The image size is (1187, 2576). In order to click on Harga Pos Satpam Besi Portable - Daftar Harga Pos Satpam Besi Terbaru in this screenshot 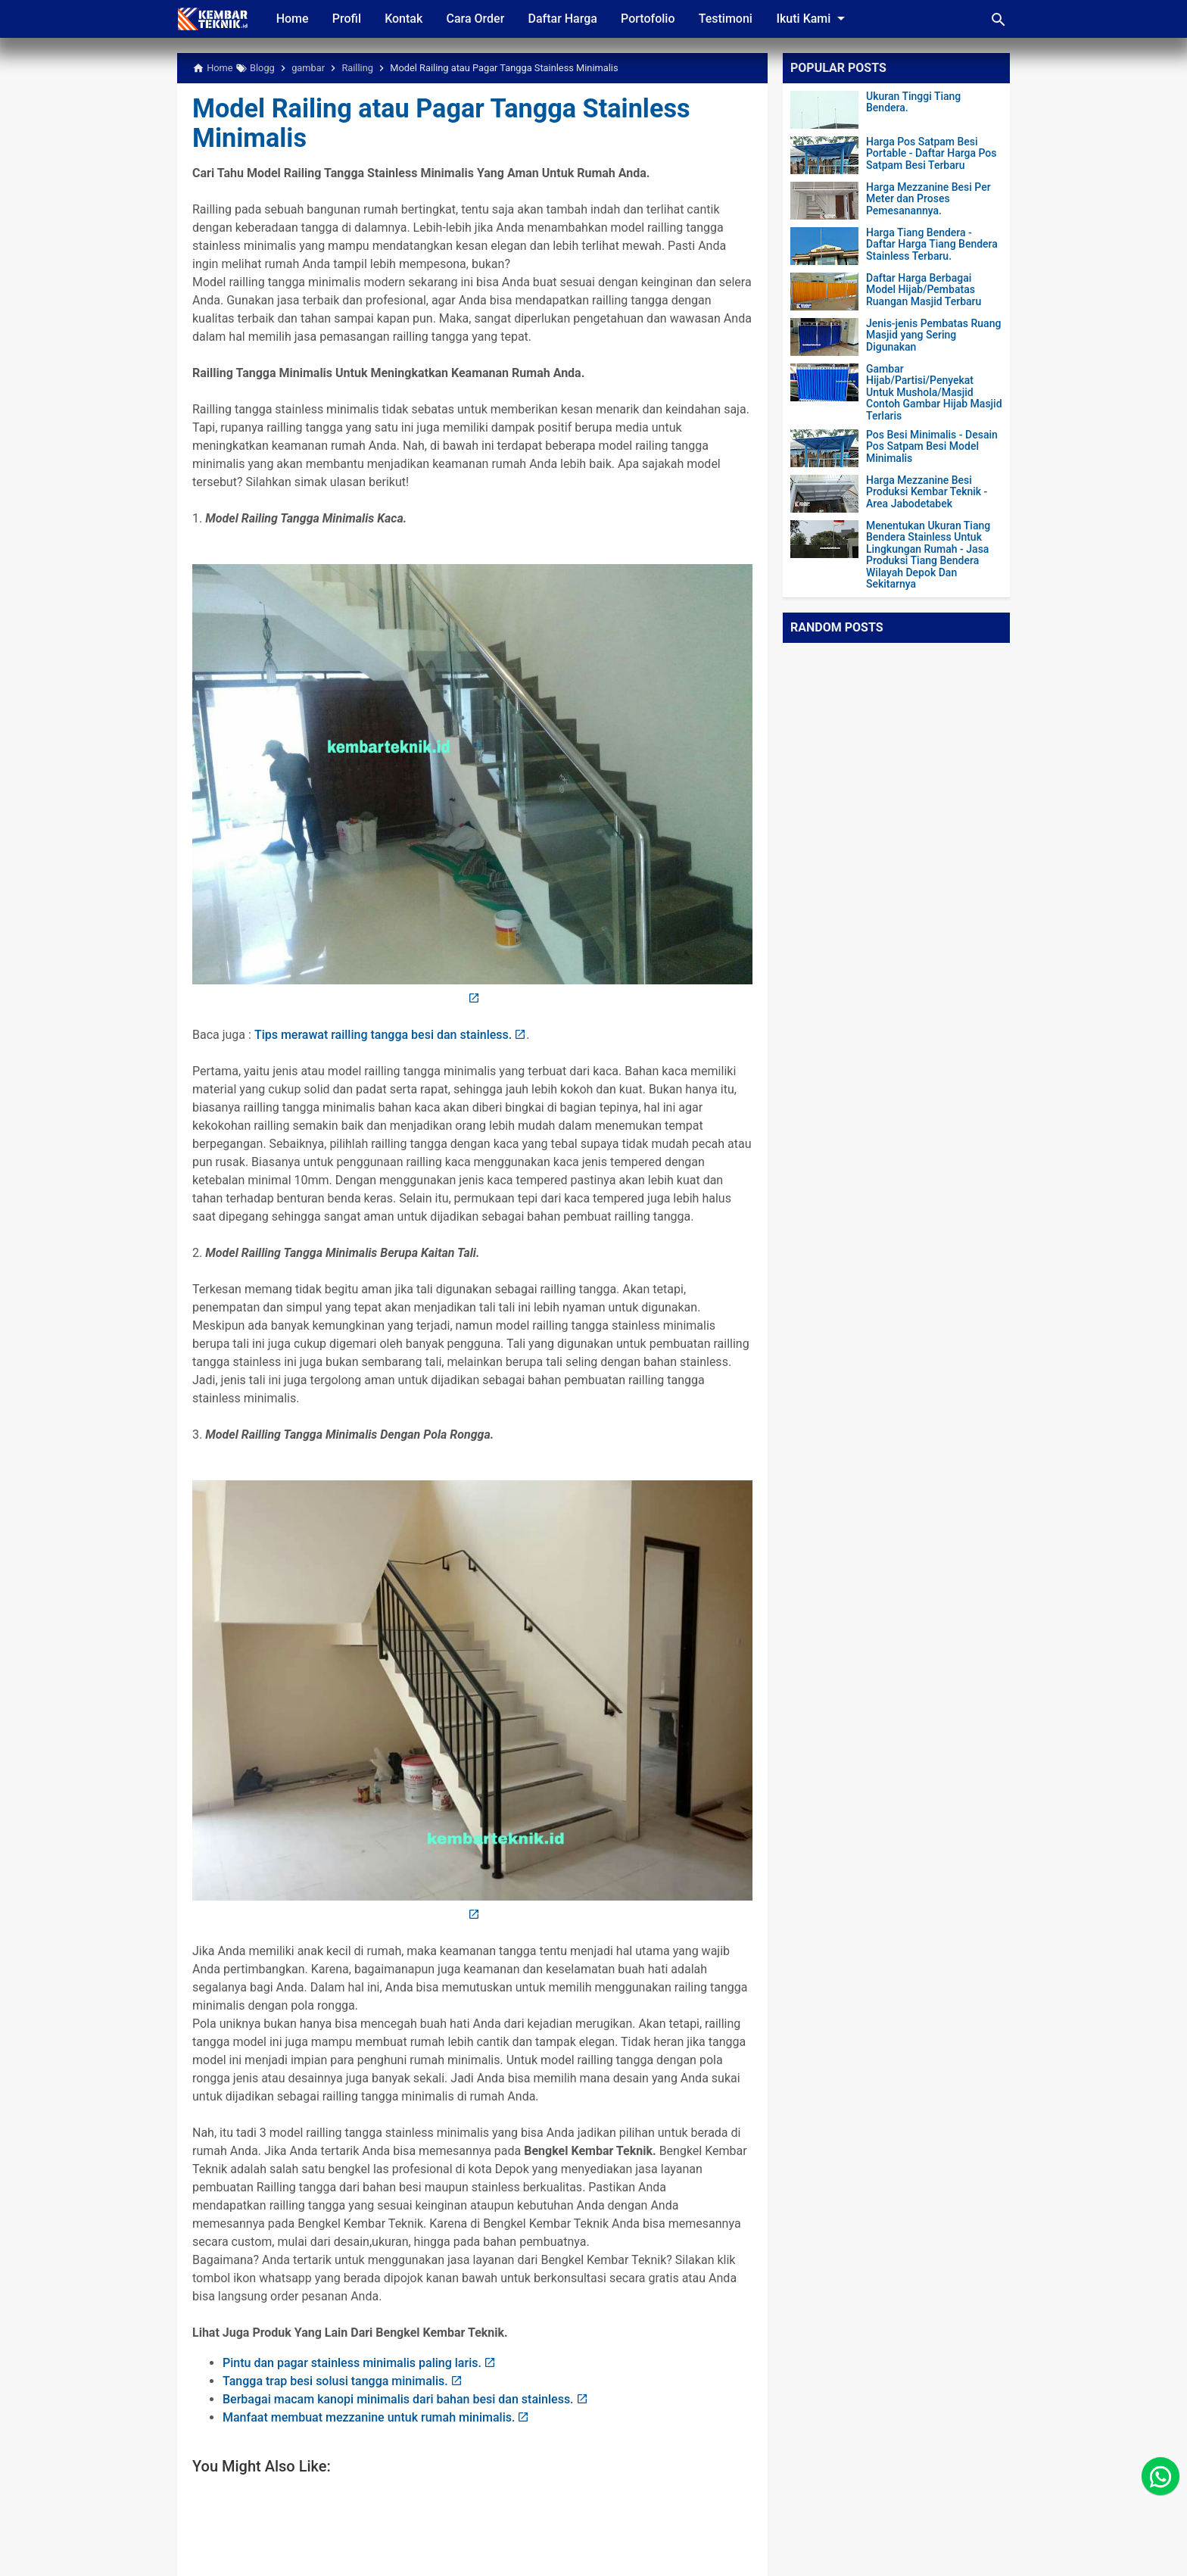, I will do `click(931, 153)`.